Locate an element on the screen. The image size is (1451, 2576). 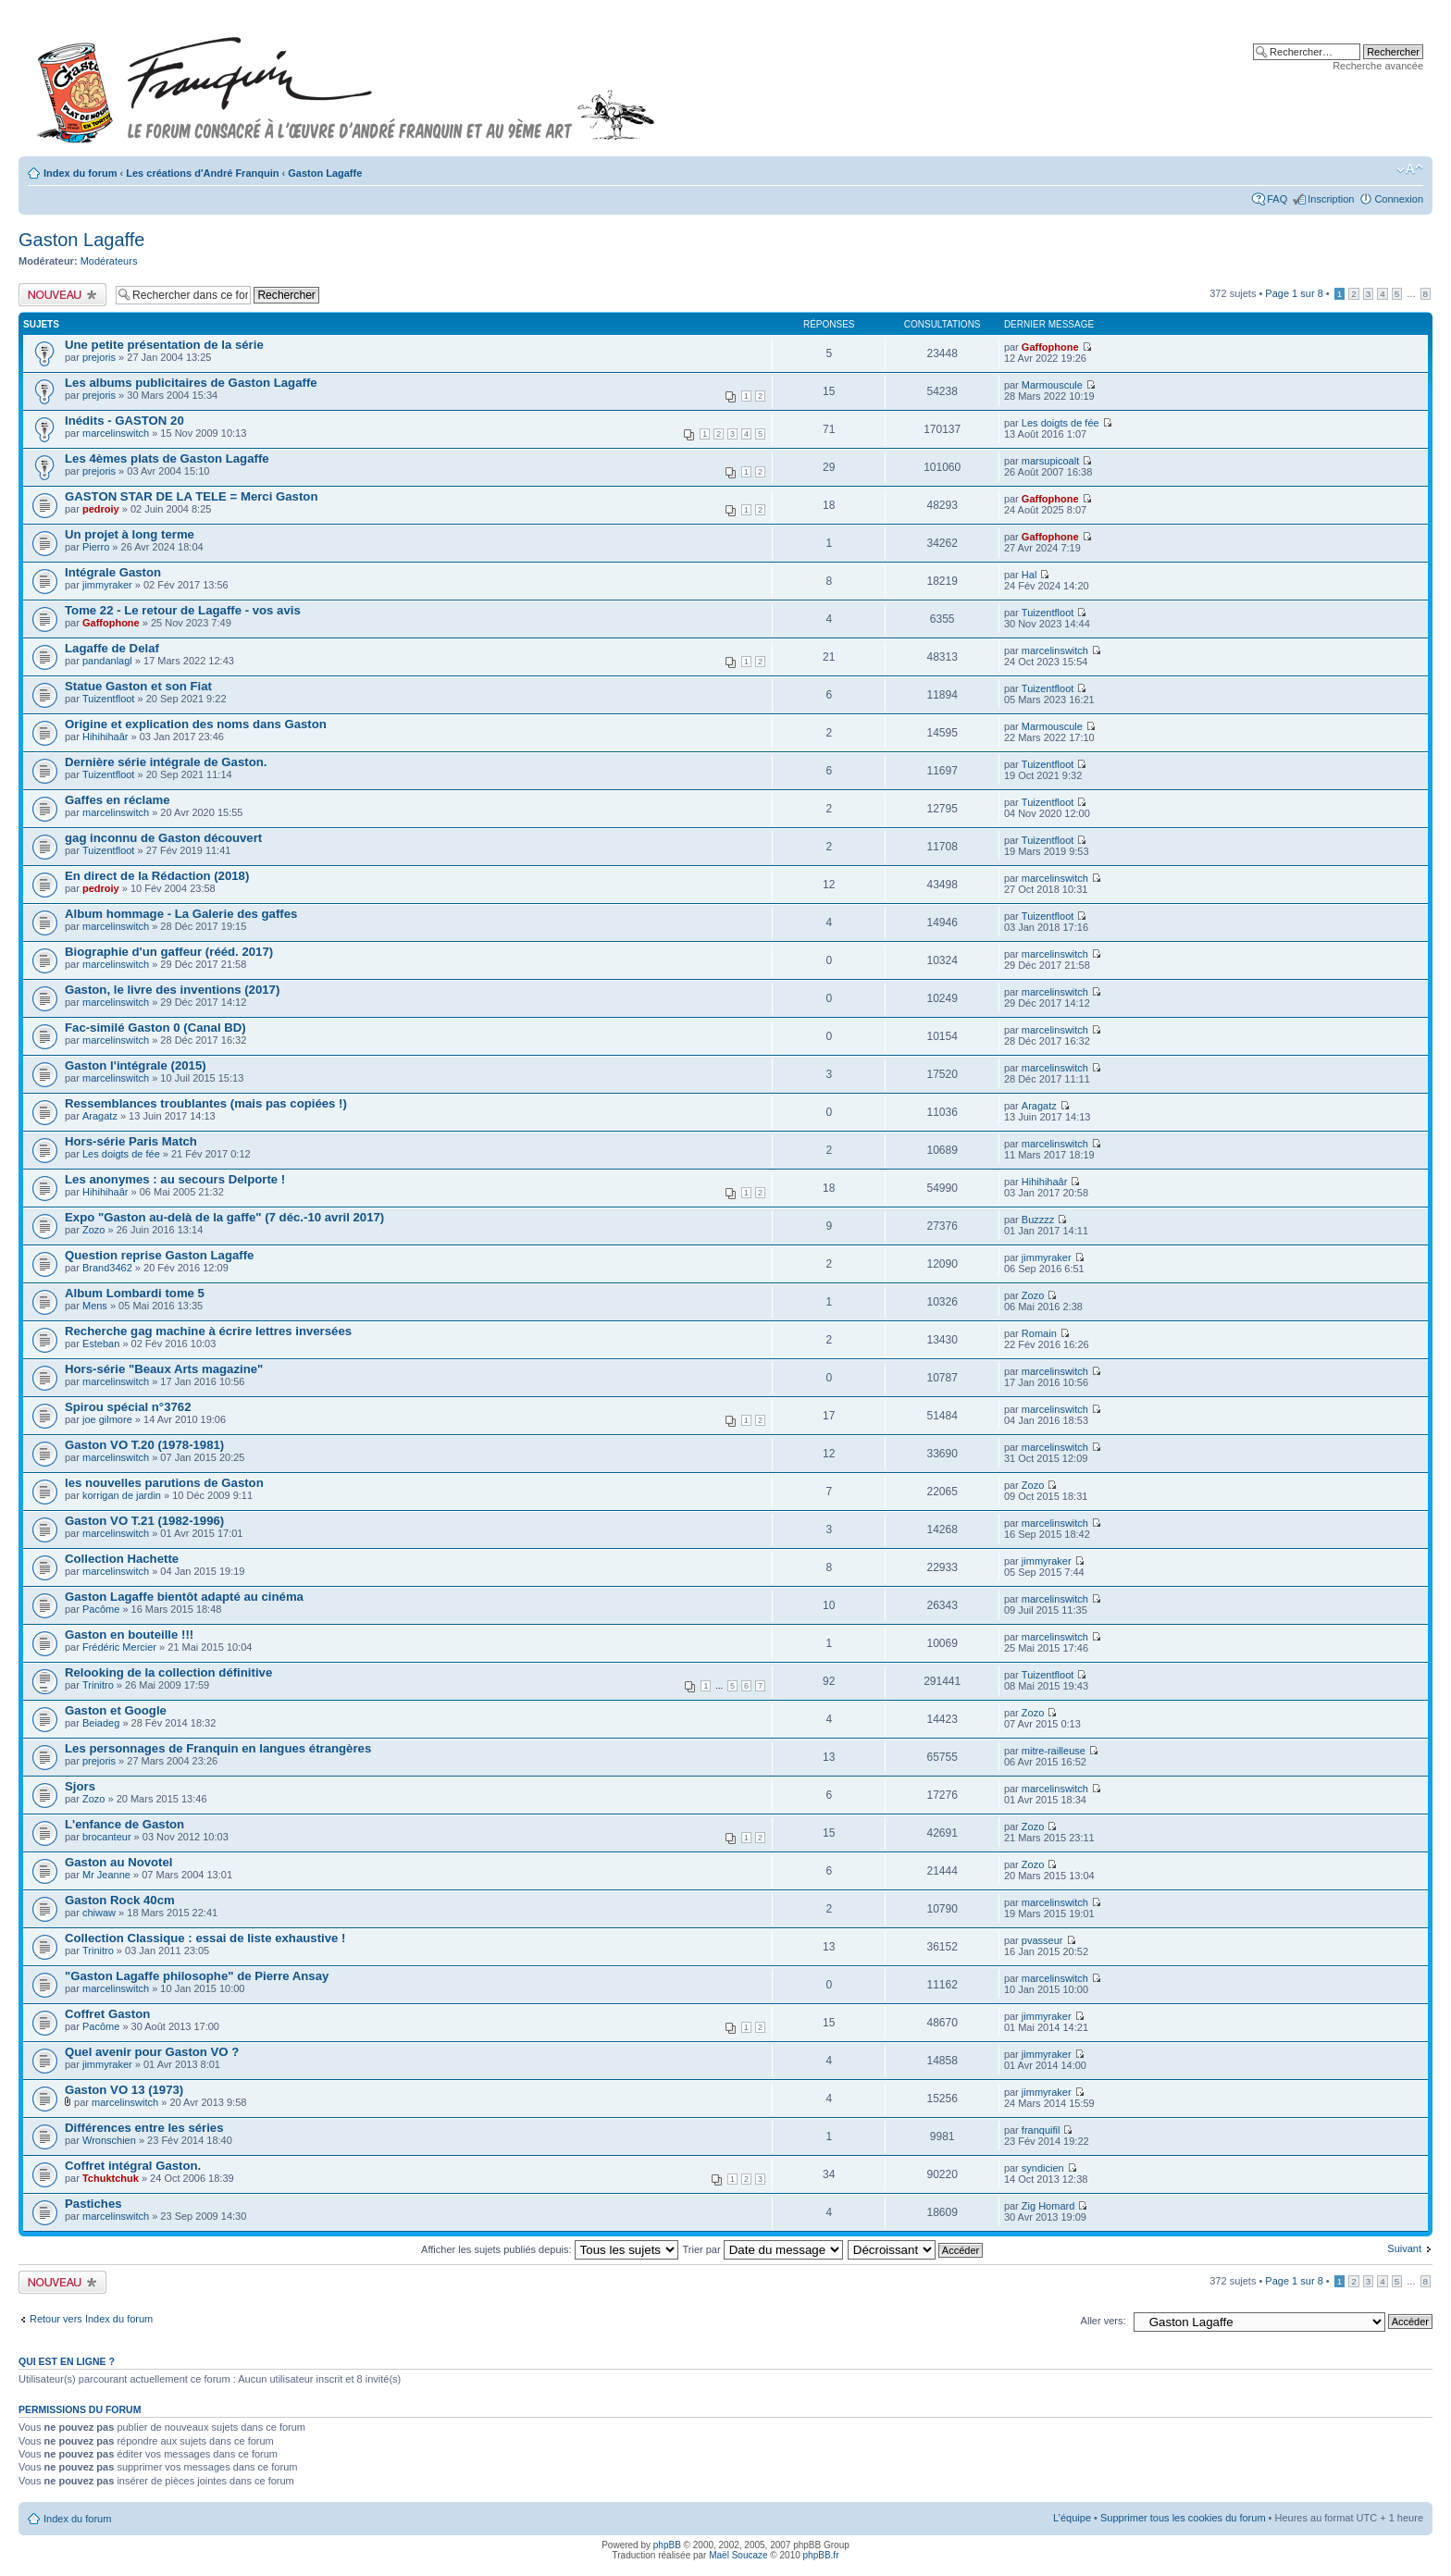
Les 4èmes plats de Gaston Lagaffe is located at coordinates (167, 458).